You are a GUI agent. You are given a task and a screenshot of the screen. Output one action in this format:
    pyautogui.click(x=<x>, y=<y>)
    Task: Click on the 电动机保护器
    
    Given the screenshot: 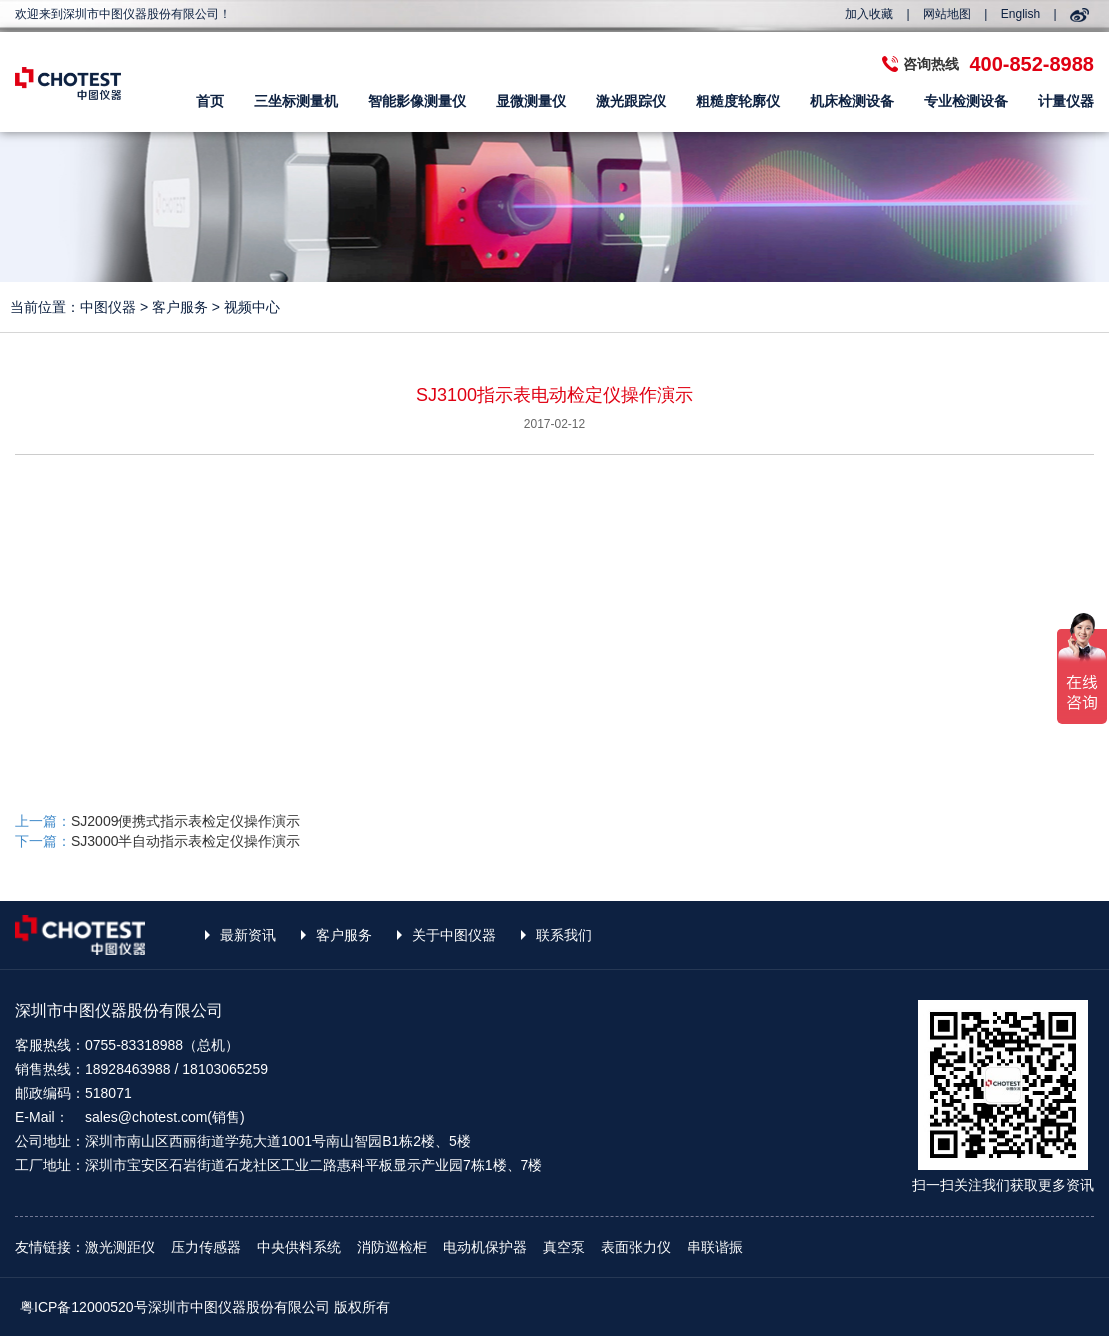 What is the action you would take?
    pyautogui.click(x=485, y=1247)
    